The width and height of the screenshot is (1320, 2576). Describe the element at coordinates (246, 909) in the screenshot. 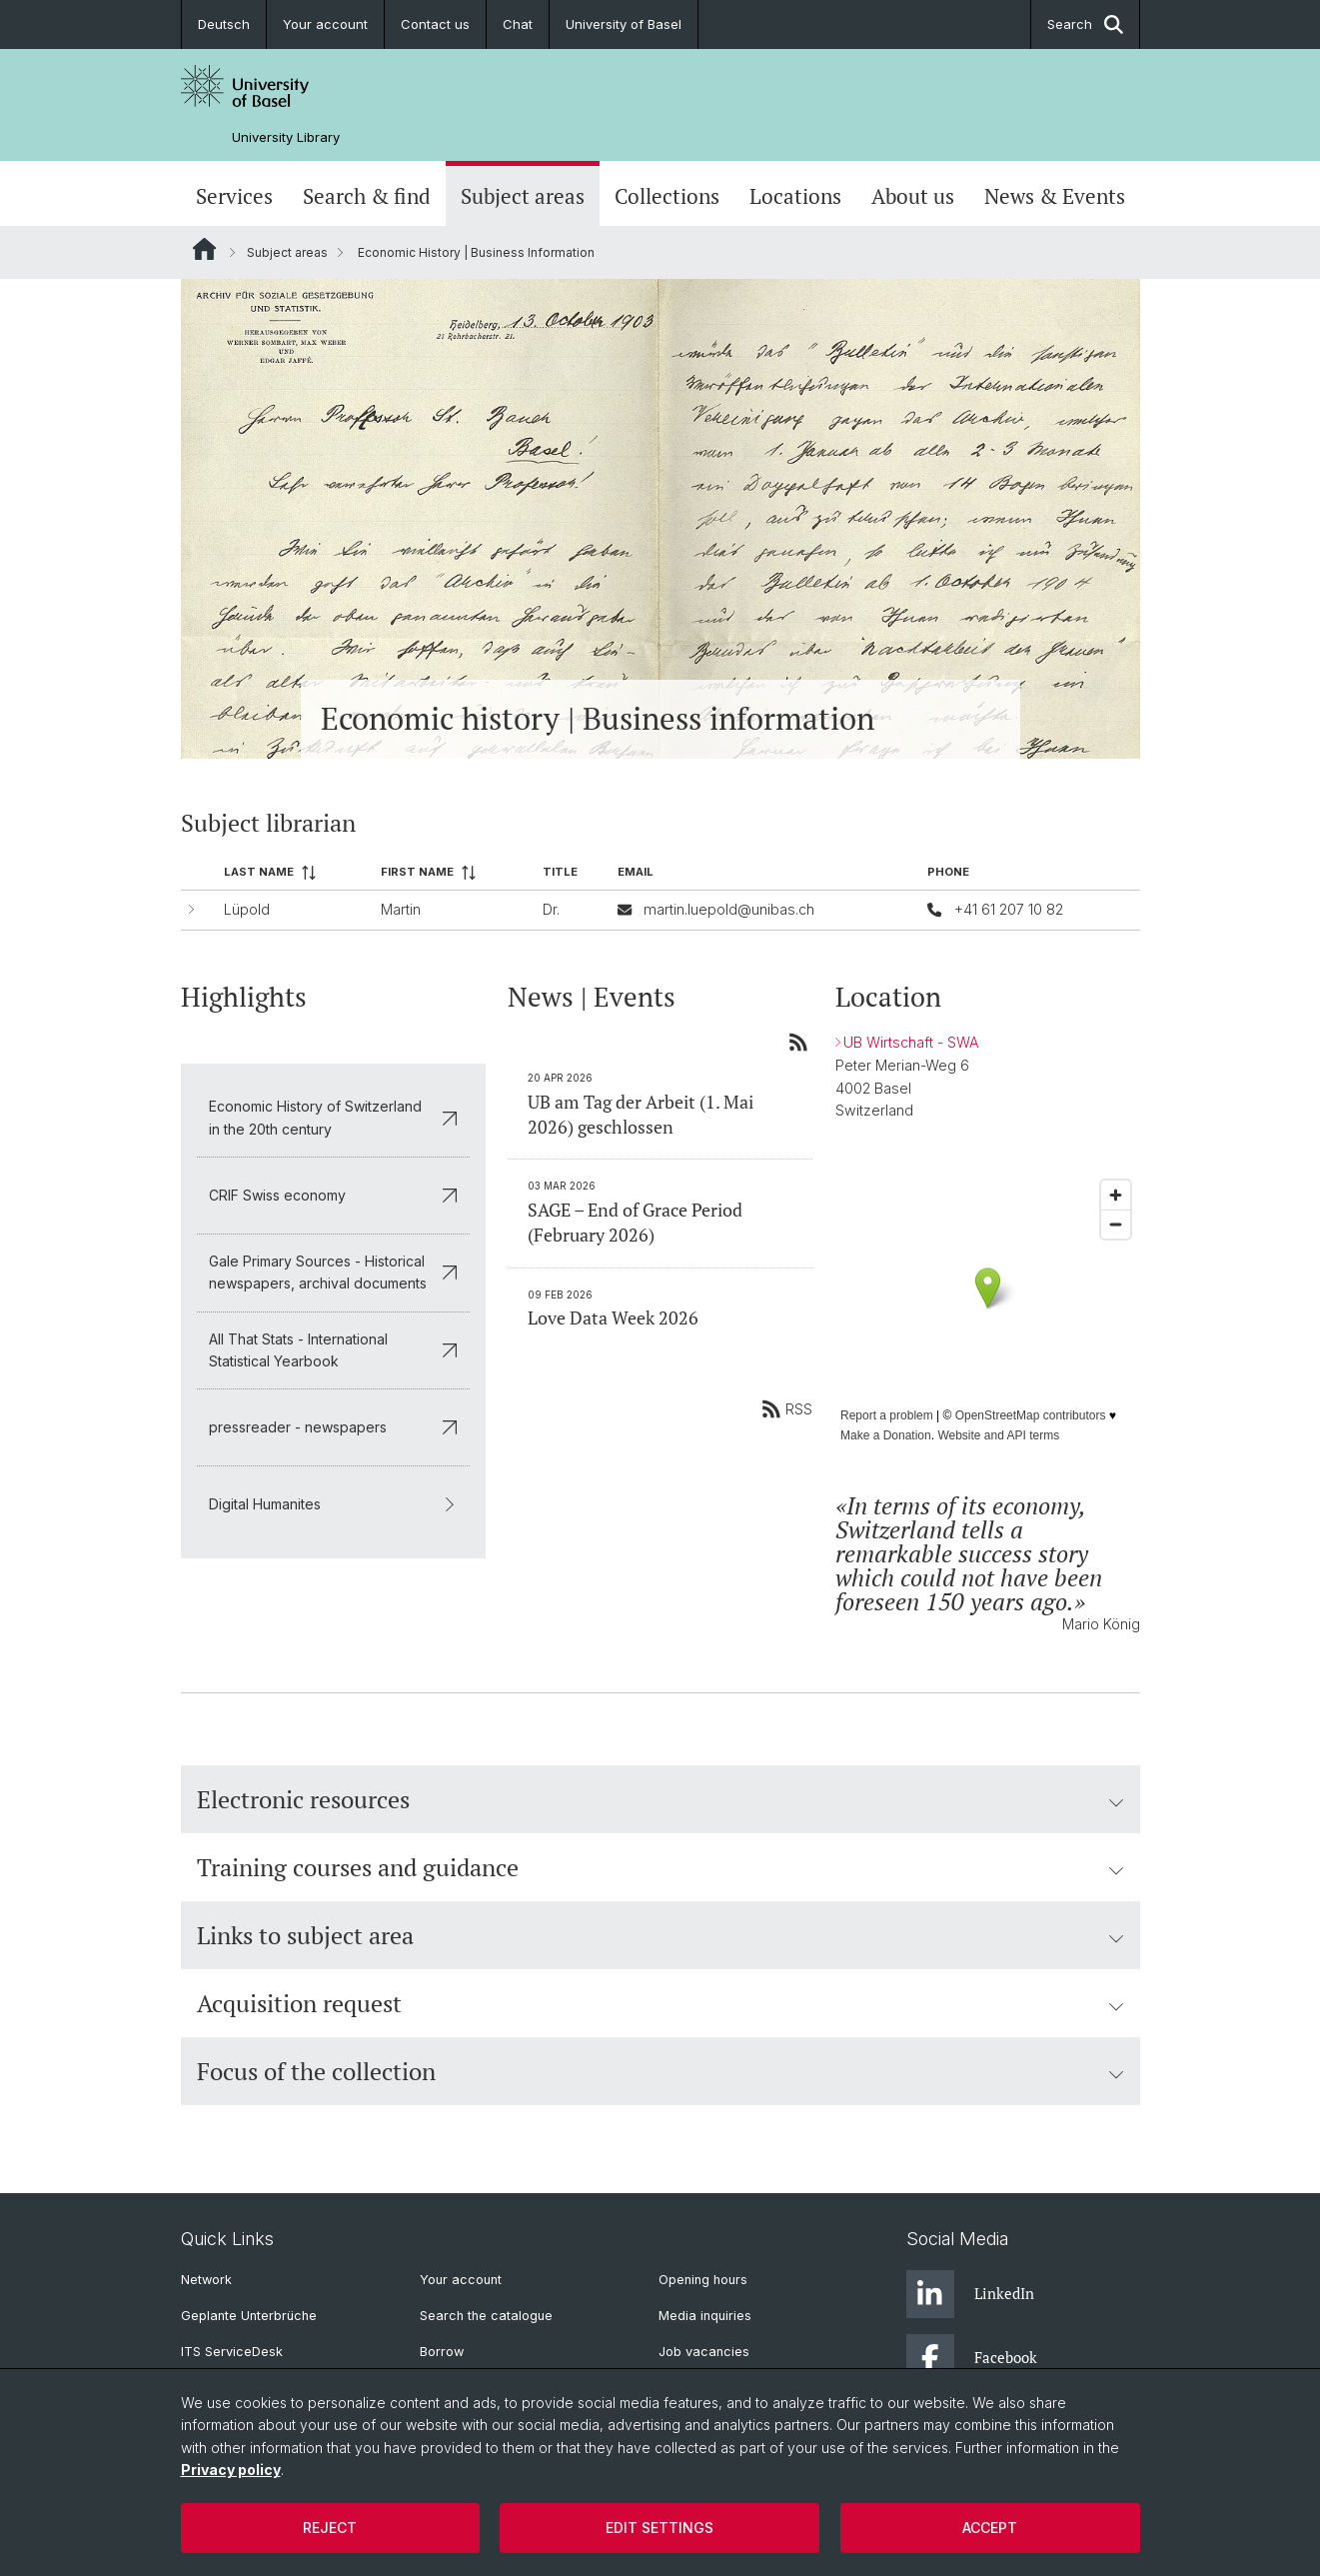

I see `Lüpold` at that location.